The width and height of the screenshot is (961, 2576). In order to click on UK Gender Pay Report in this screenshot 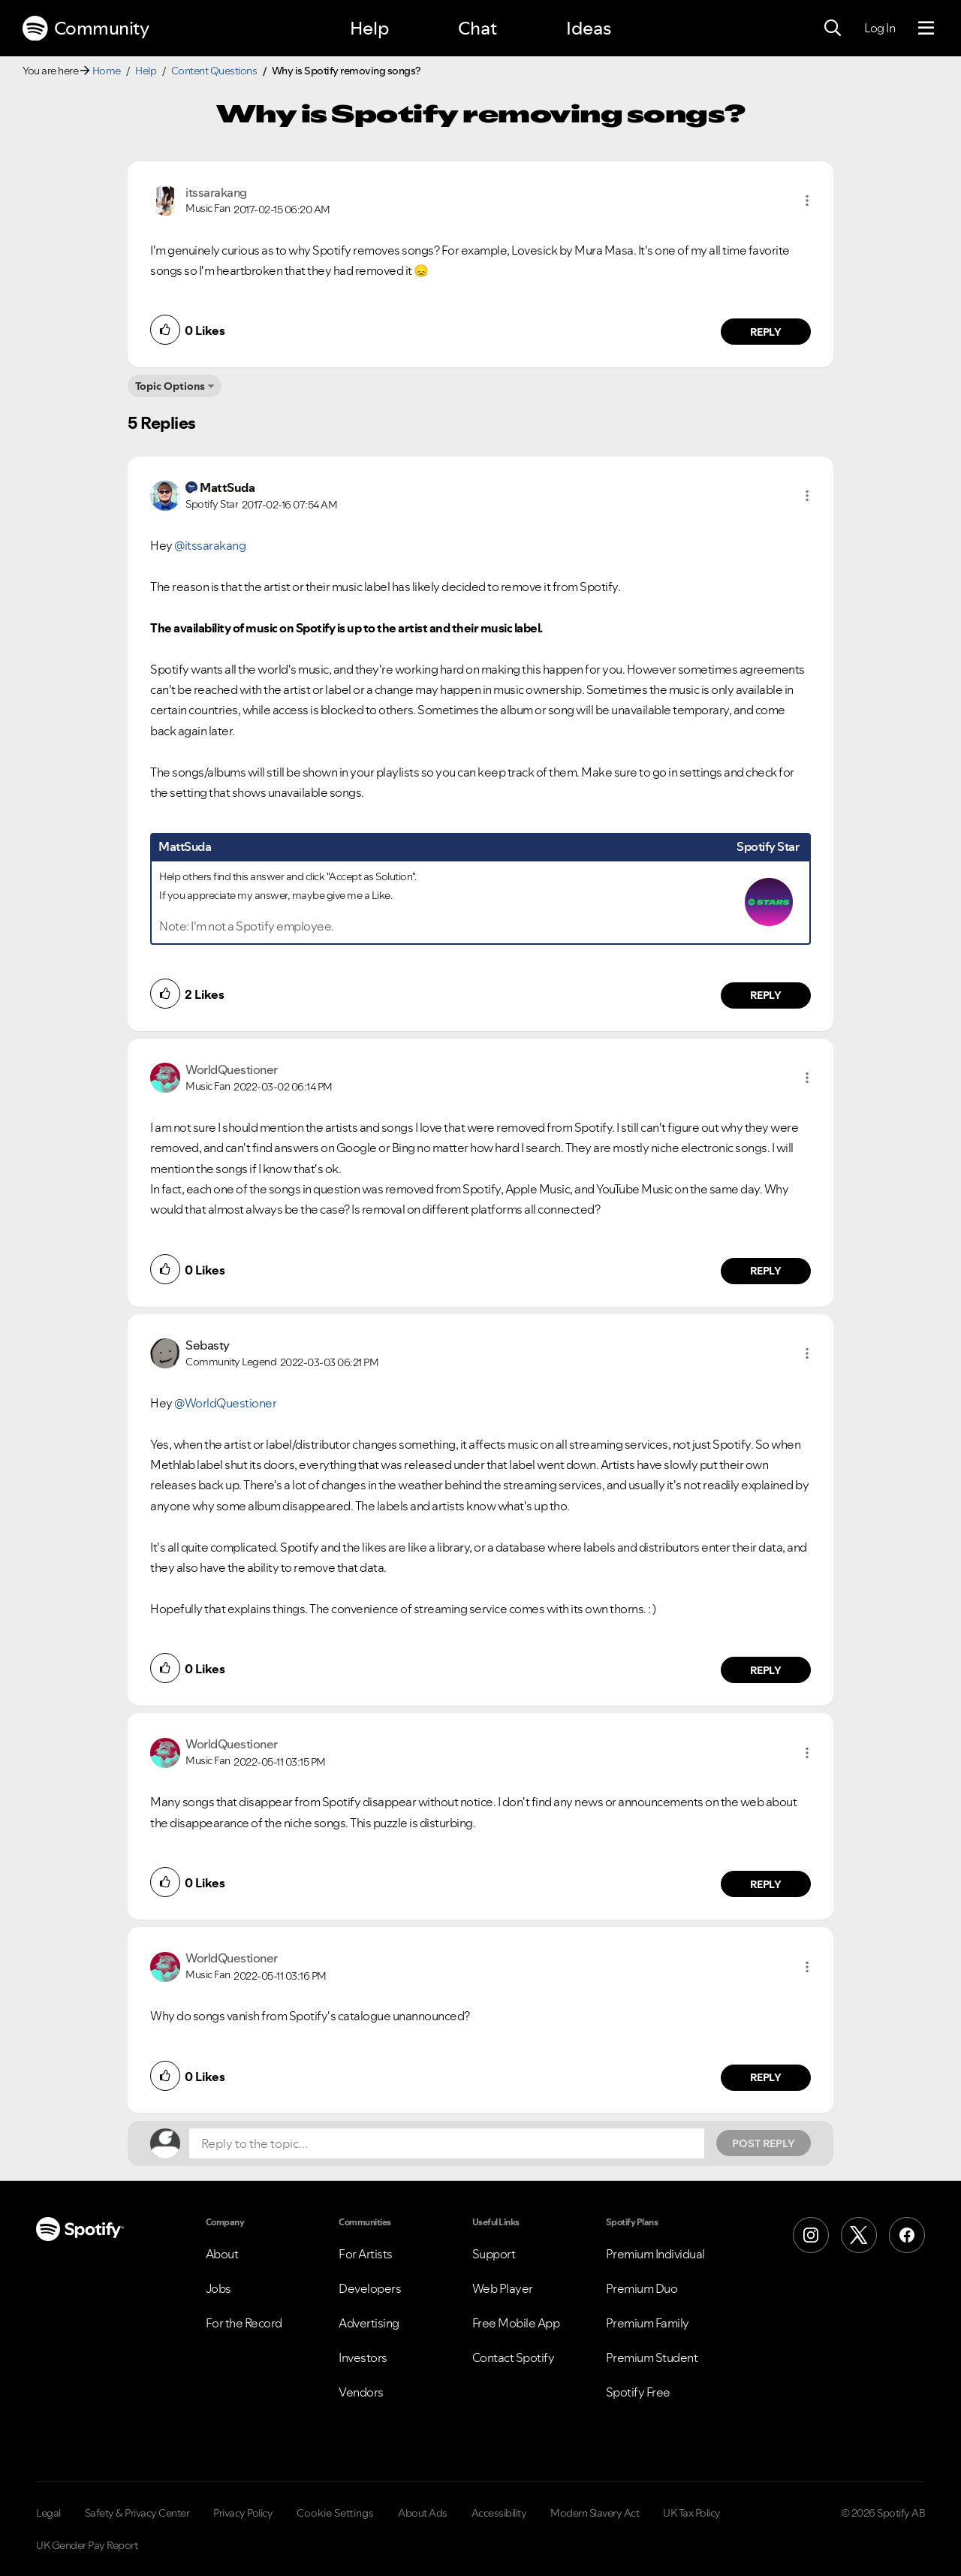, I will do `click(86, 2545)`.